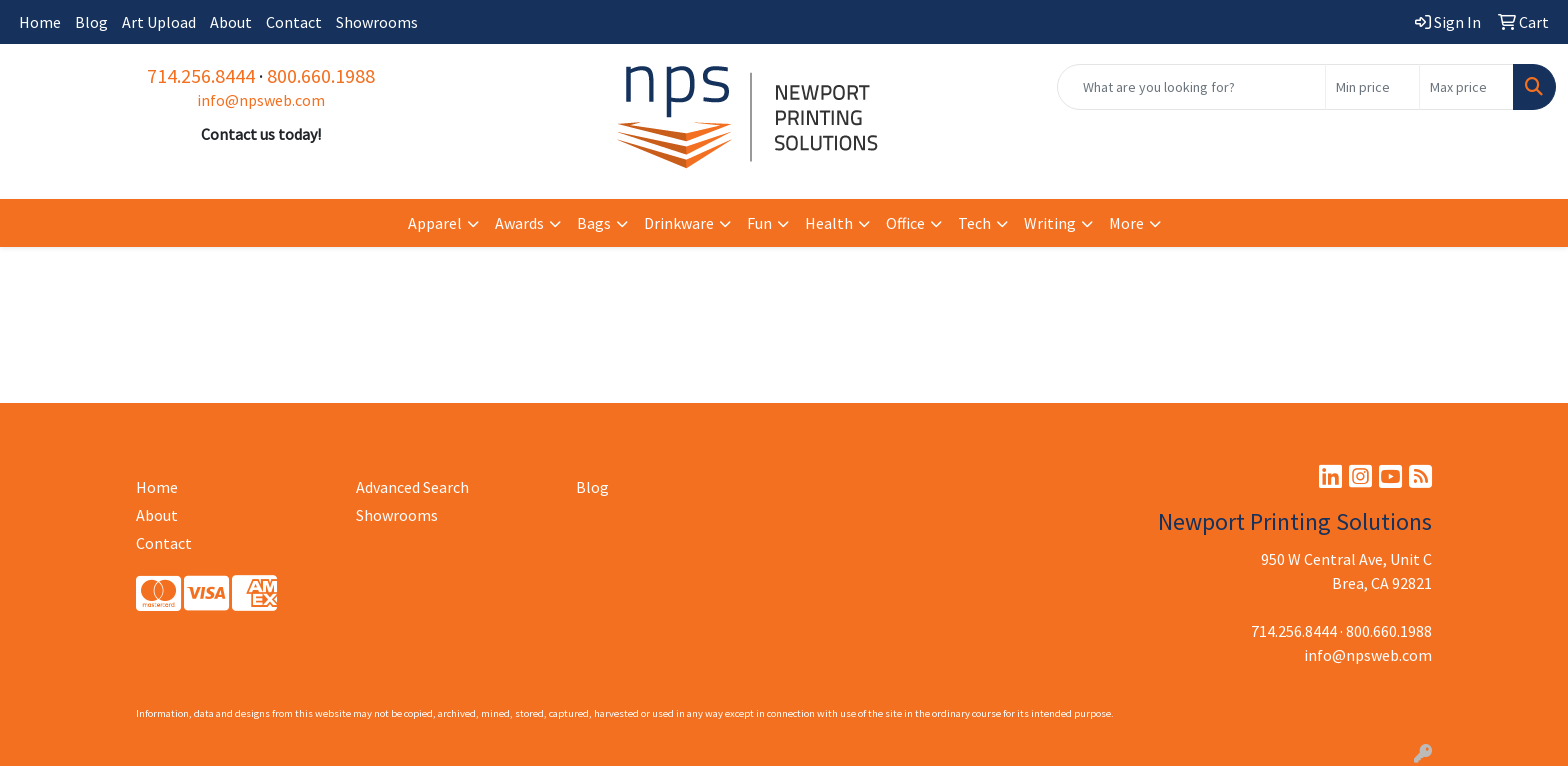 The height and width of the screenshot is (766, 1568). I want to click on [Quick Search], so click(1191, 87).